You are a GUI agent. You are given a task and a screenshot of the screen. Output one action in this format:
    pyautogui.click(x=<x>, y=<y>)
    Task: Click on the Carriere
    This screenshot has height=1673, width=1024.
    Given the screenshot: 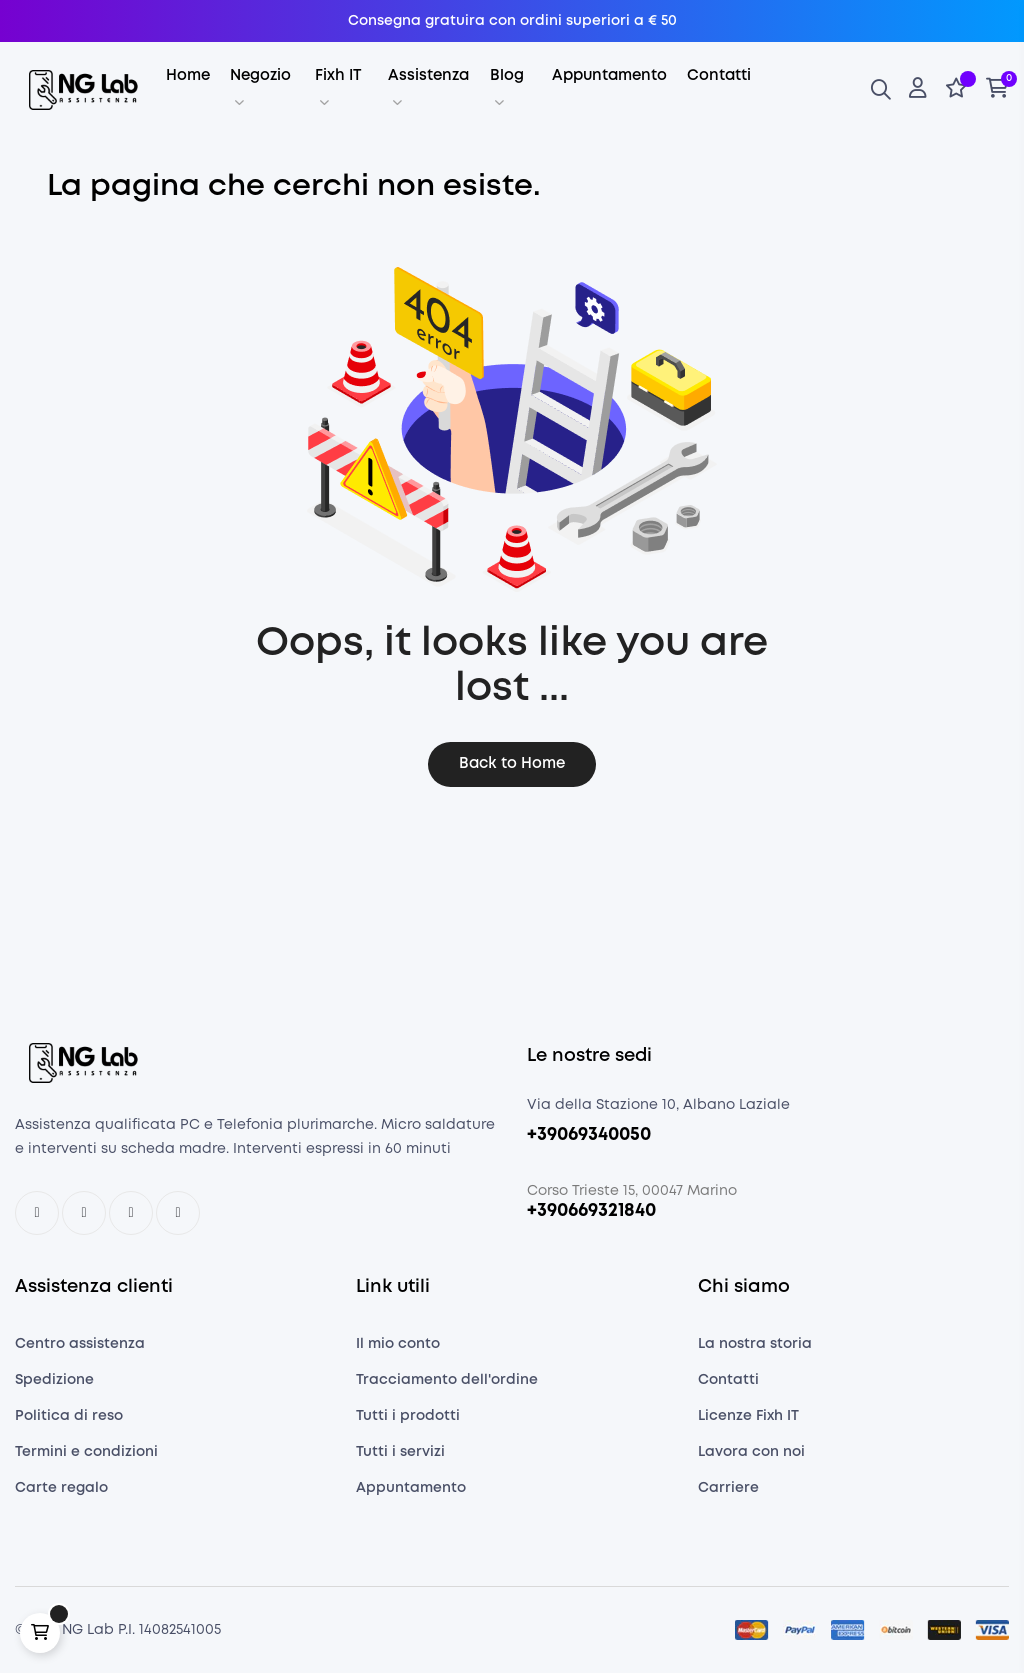 What is the action you would take?
    pyautogui.click(x=728, y=1488)
    